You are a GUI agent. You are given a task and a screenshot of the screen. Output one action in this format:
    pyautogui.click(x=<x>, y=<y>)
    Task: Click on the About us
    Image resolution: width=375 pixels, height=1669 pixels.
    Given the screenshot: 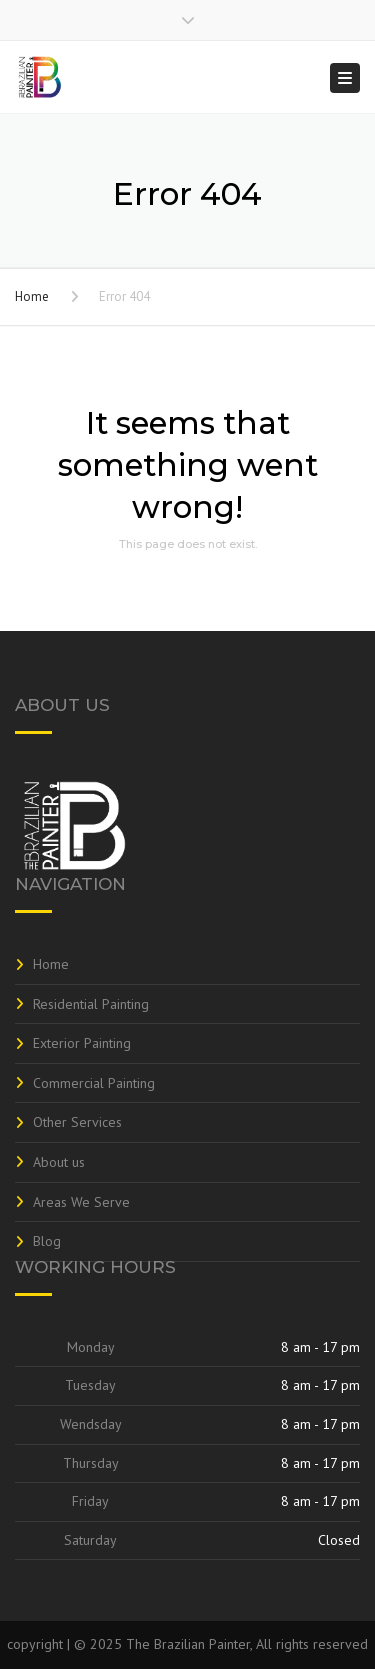 What is the action you would take?
    pyautogui.click(x=59, y=1162)
    